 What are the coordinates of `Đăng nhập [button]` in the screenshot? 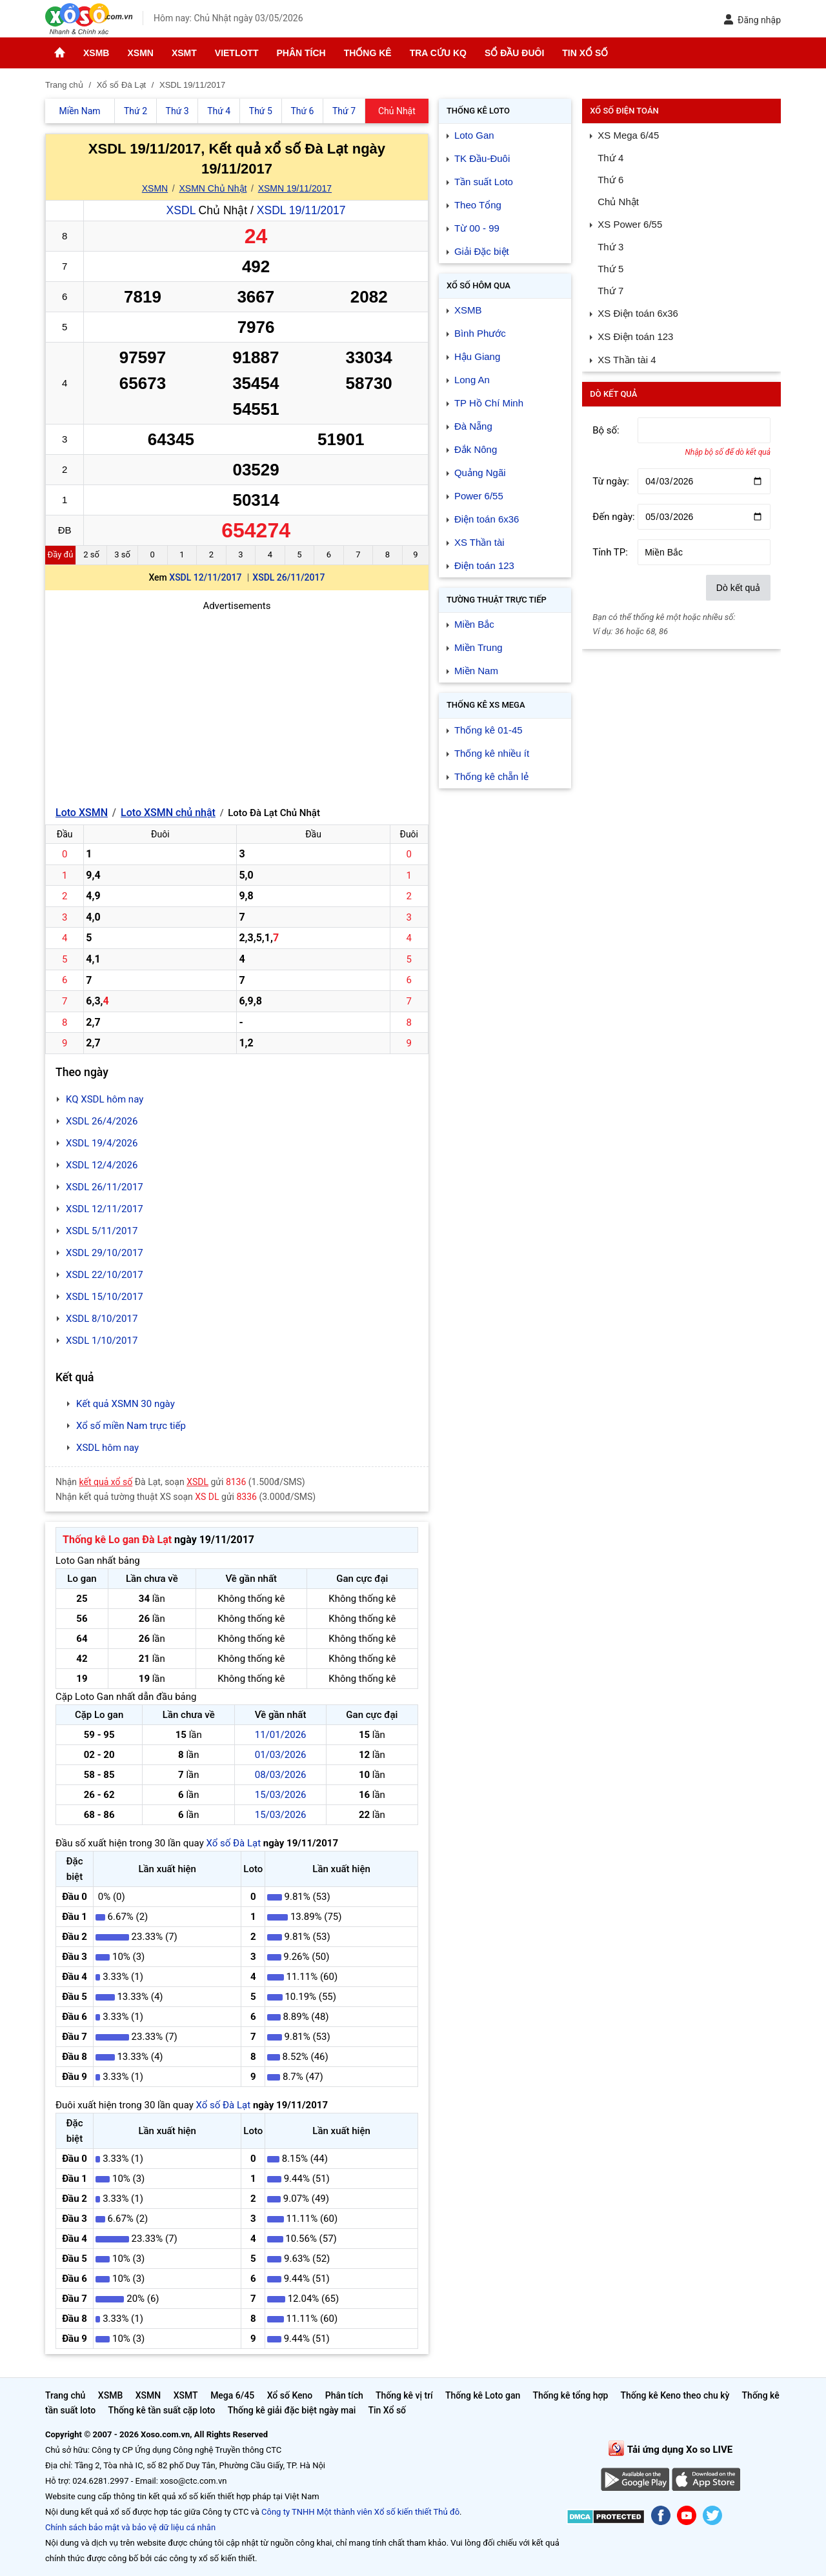 It's located at (752, 19).